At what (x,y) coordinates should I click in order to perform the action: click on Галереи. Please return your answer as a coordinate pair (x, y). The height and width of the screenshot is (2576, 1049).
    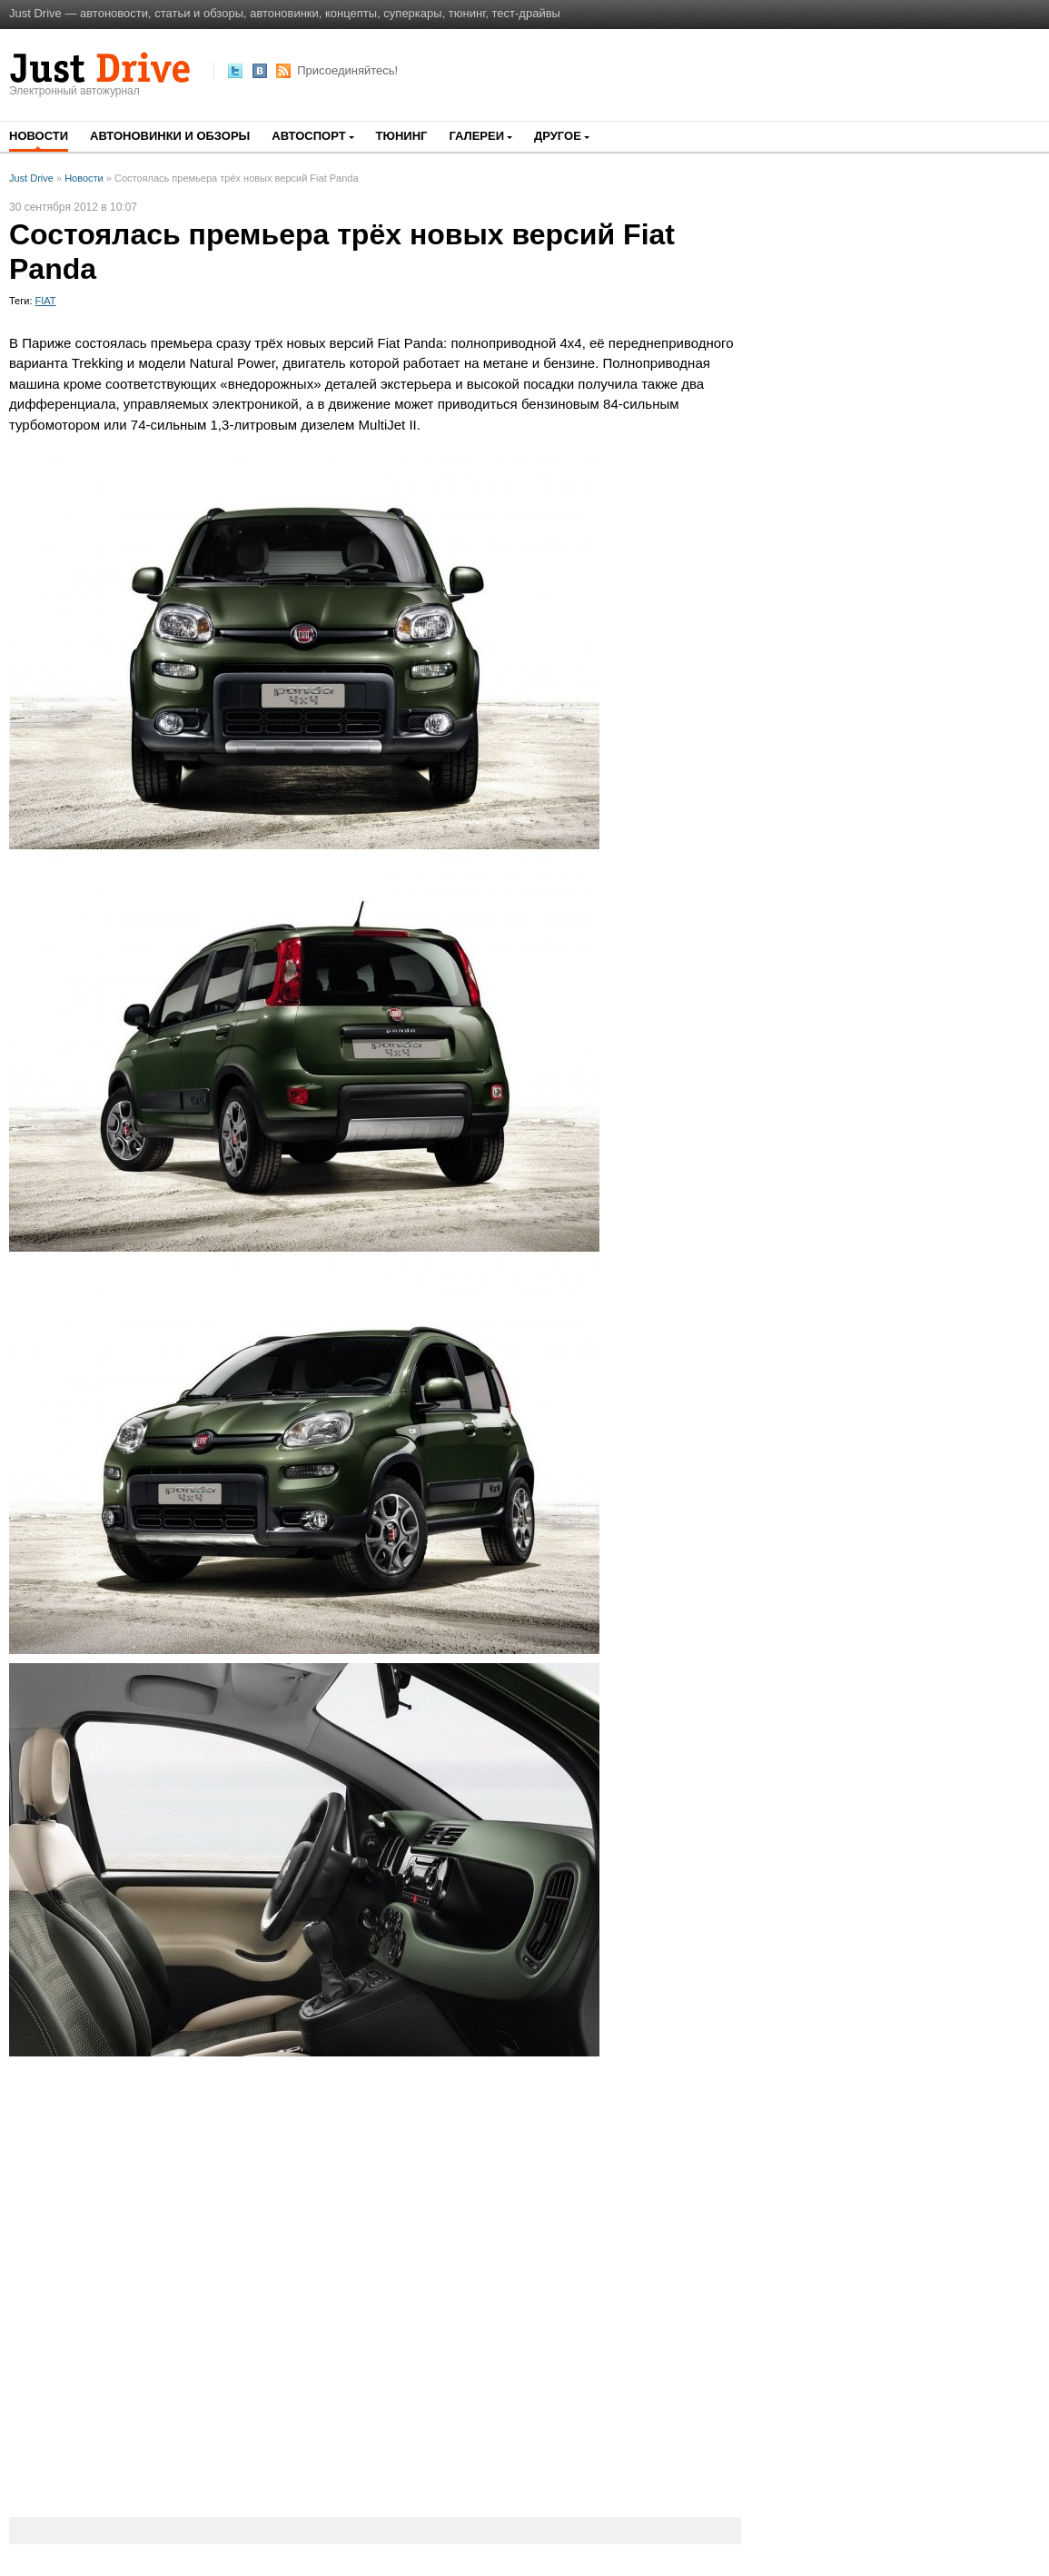
    Looking at the image, I should click on (476, 136).